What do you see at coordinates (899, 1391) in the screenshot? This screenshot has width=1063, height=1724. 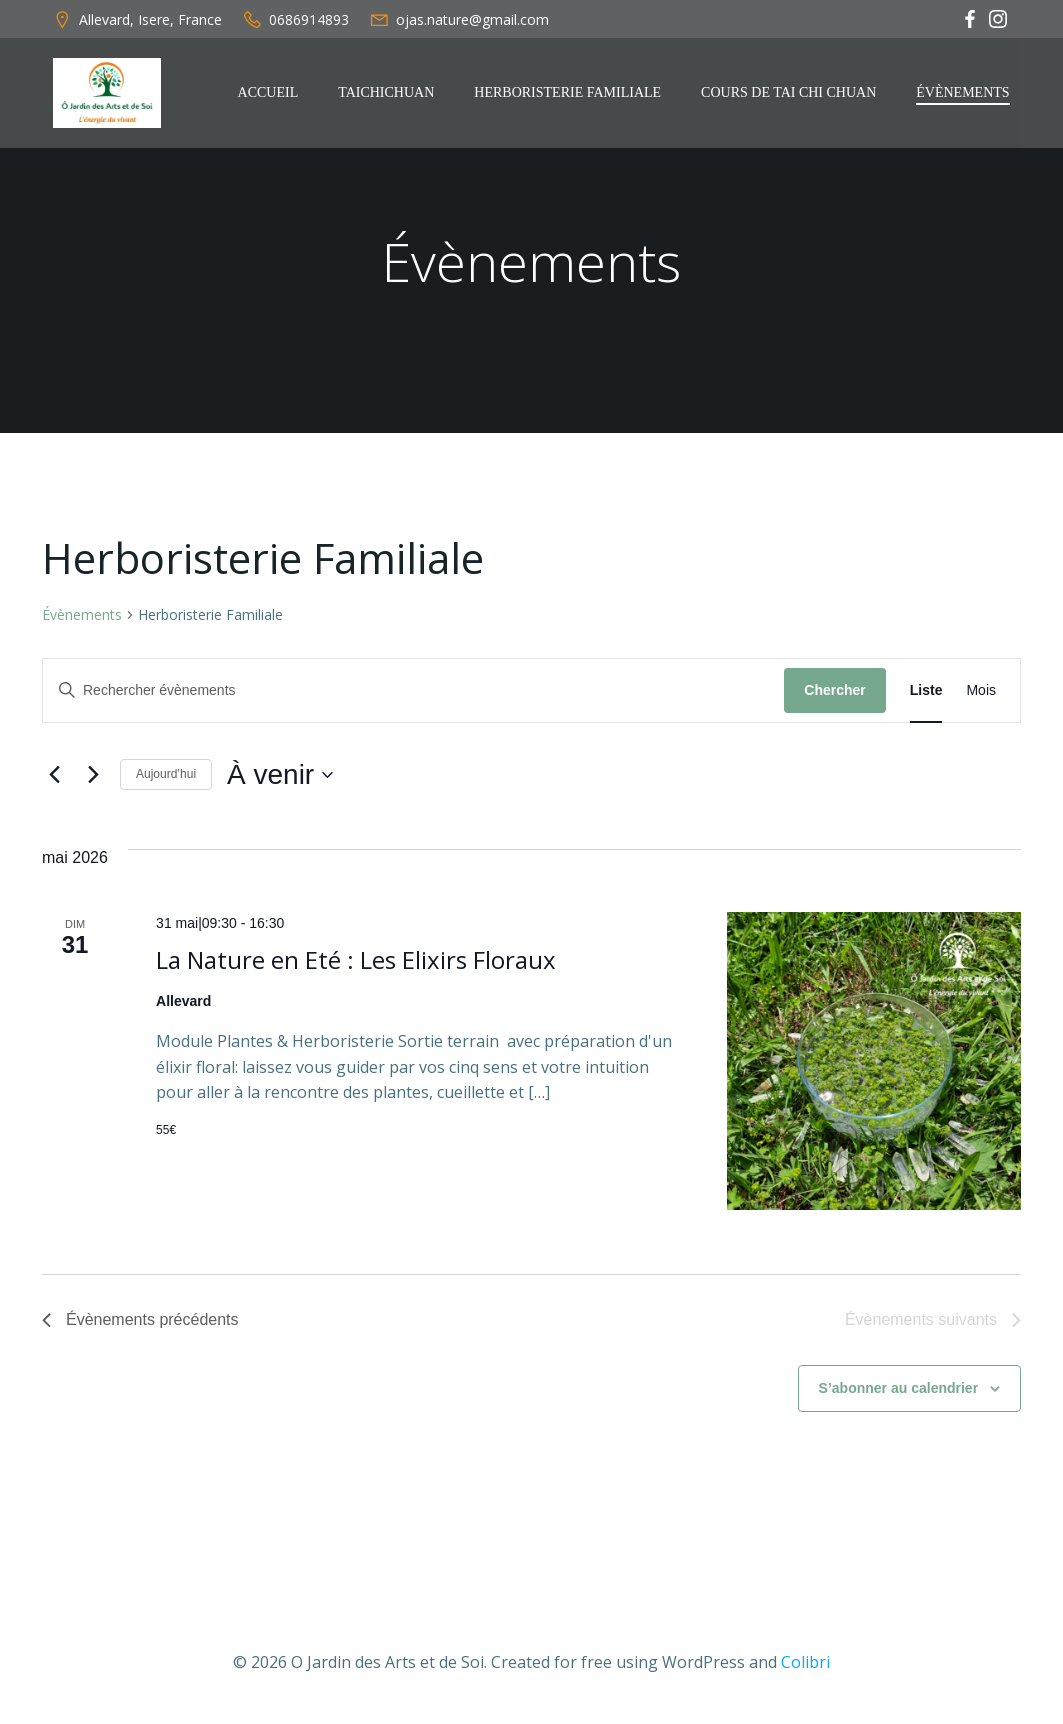 I see `S’abonner au calendrier` at bounding box center [899, 1391].